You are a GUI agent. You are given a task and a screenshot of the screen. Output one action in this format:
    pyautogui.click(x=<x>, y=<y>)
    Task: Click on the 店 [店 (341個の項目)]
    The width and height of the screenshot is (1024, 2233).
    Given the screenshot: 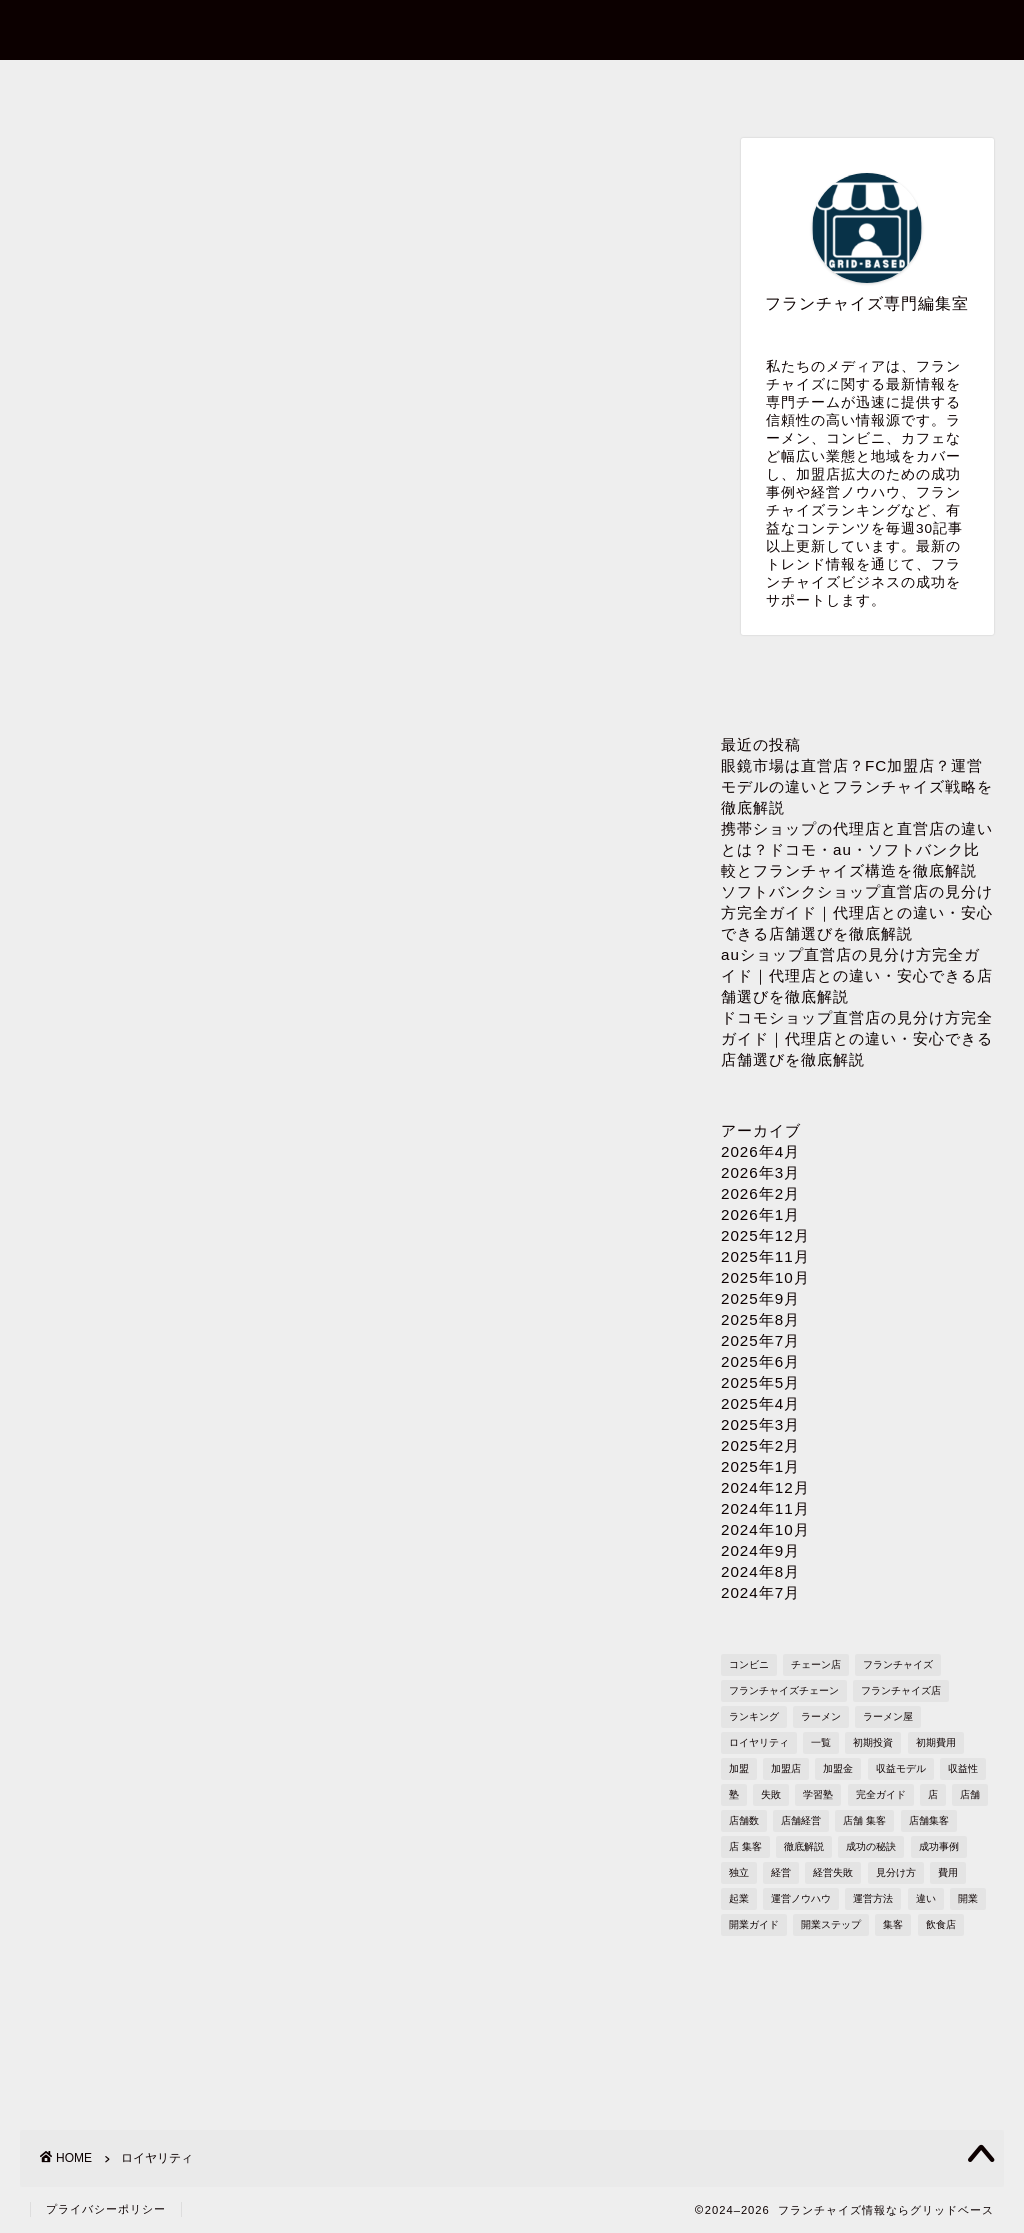 What is the action you would take?
    pyautogui.click(x=933, y=1794)
    